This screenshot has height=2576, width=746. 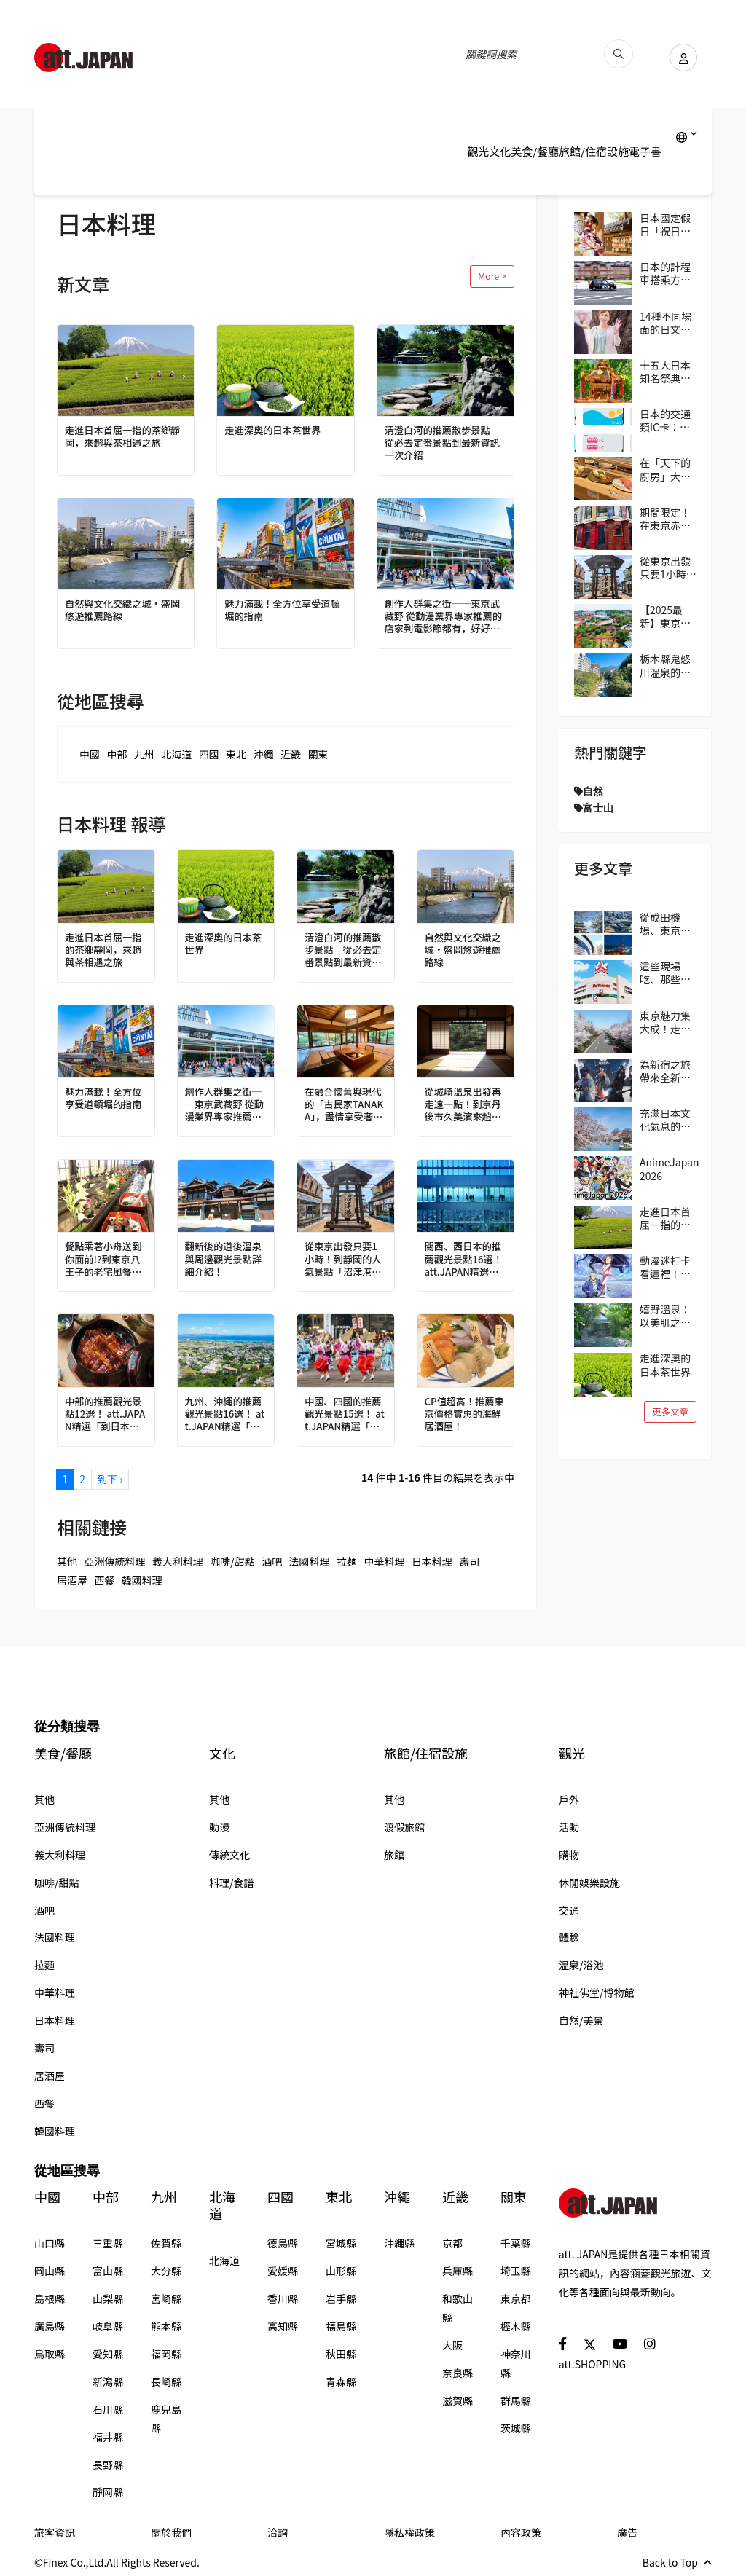 I want to click on 酒吧, so click(x=272, y=1561).